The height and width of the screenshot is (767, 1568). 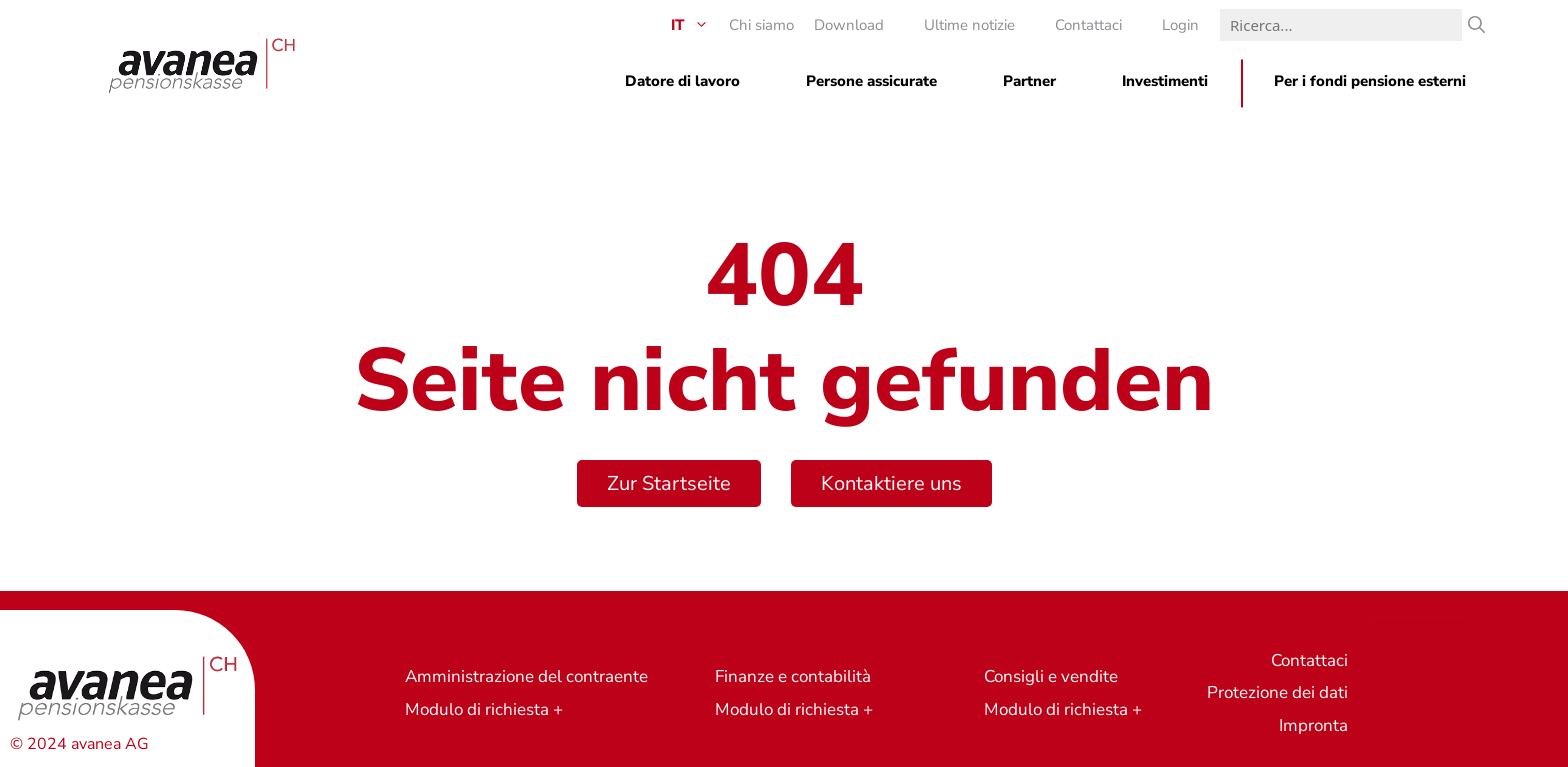 What do you see at coordinates (1180, 25) in the screenshot?
I see `Login` at bounding box center [1180, 25].